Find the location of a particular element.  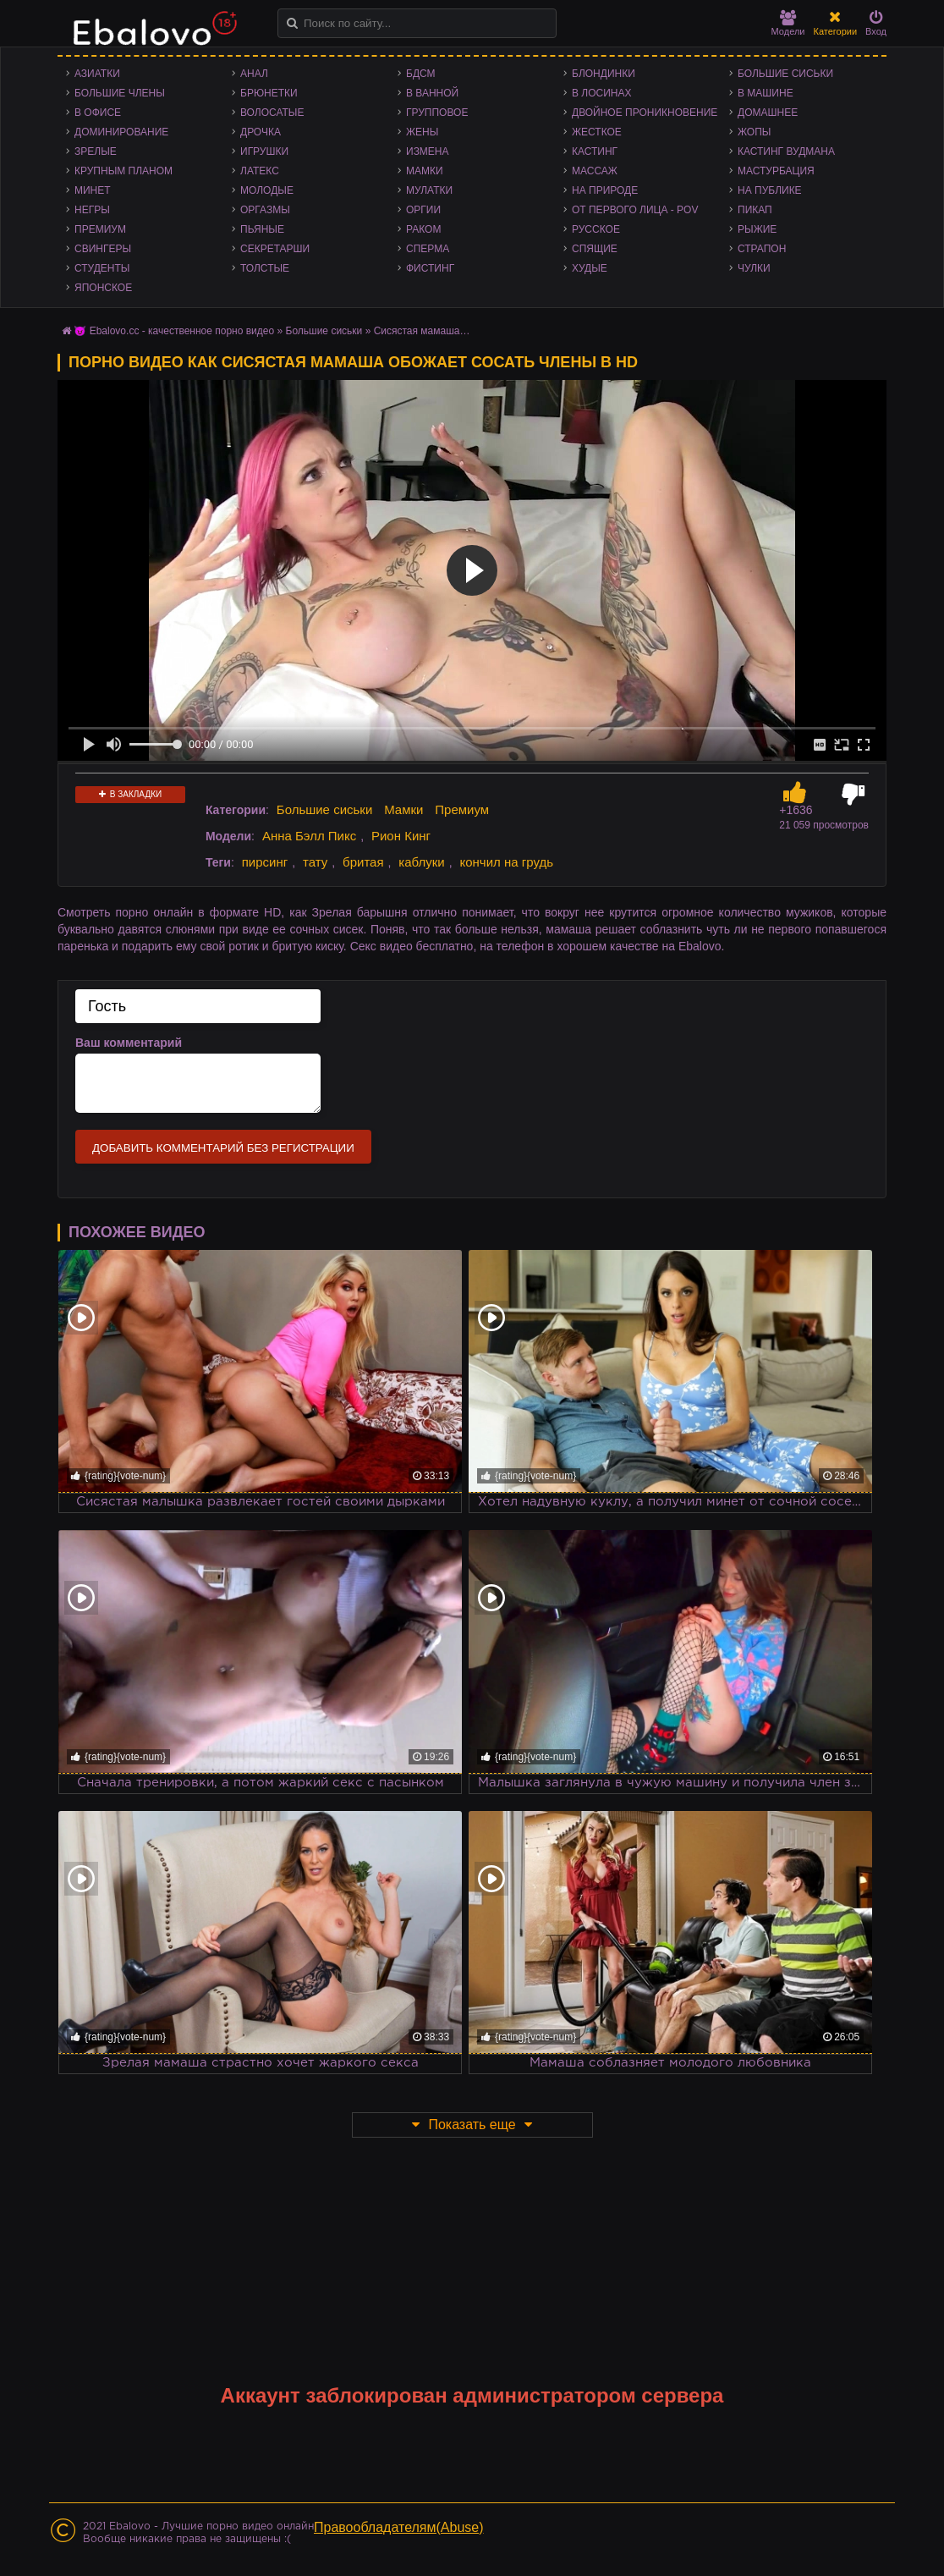

Игрушки is located at coordinates (264, 151).